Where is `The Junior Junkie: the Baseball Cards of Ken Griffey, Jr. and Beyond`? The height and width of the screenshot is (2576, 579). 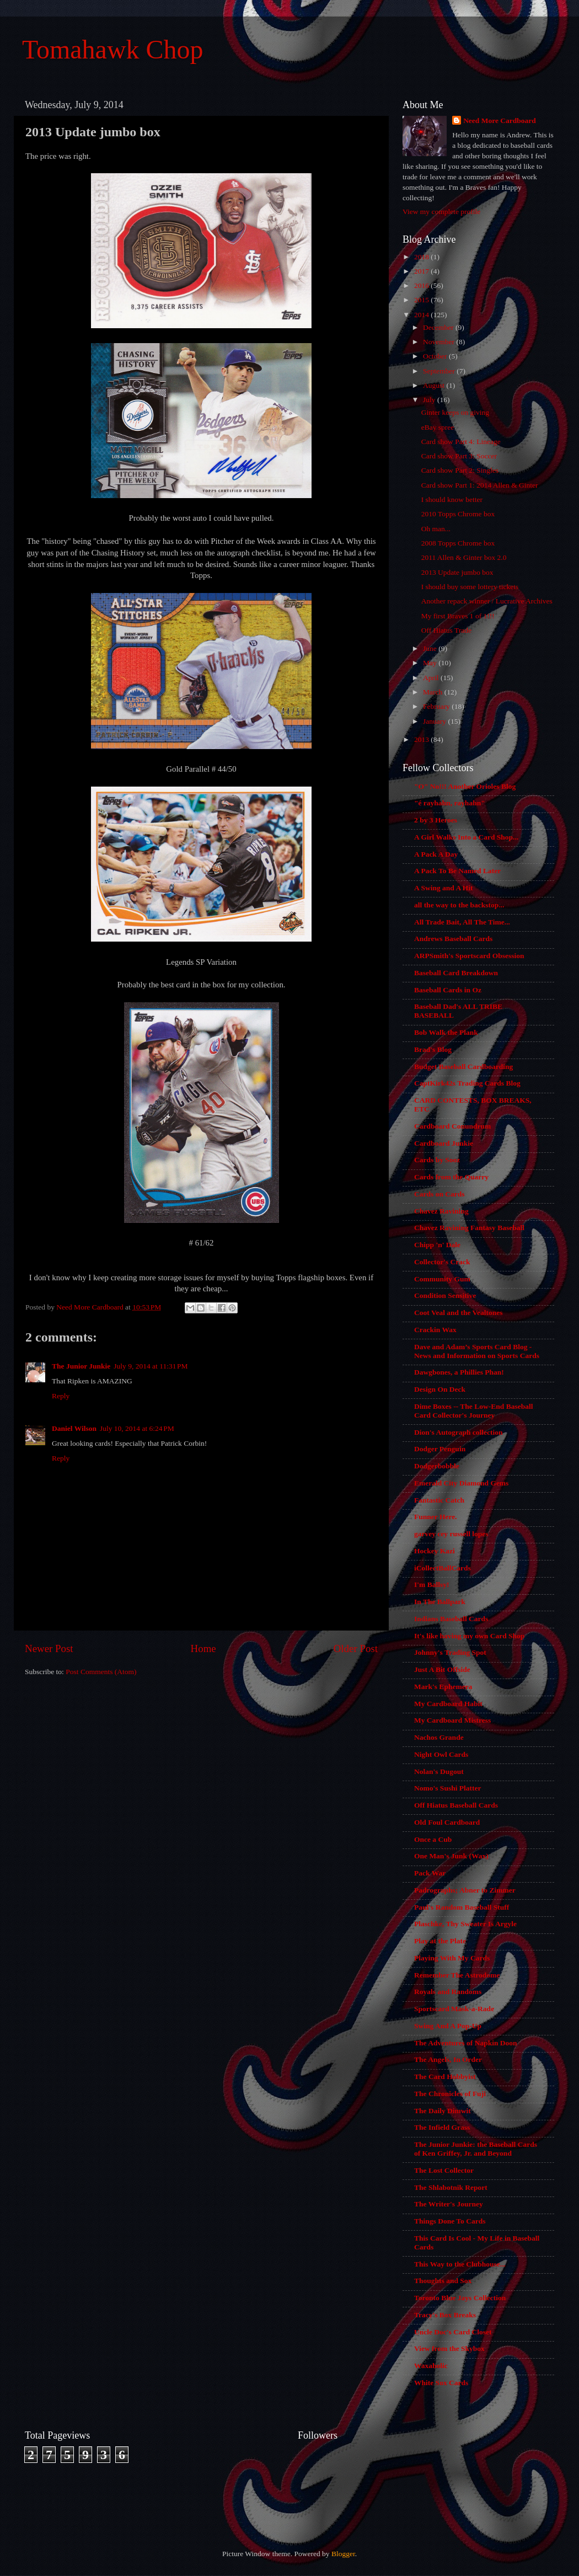 The Junior Junkie: the Baseball Cards of Ken Griffey, Jr. and Beyond is located at coordinates (475, 2148).